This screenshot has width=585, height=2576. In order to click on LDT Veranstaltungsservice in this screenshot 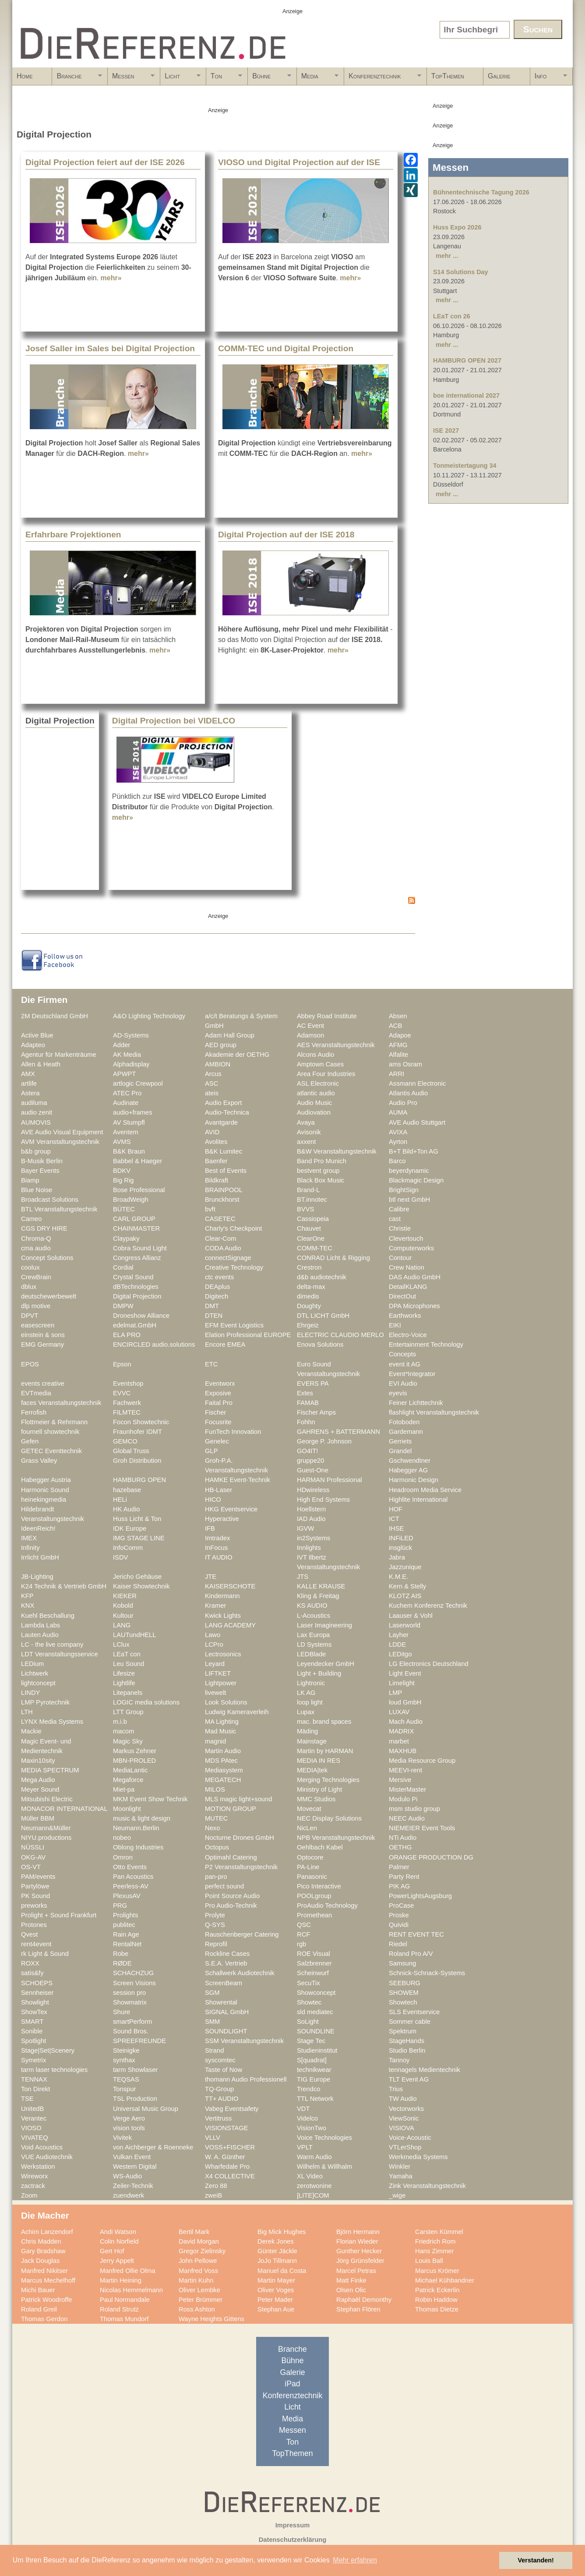, I will do `click(59, 1654)`.